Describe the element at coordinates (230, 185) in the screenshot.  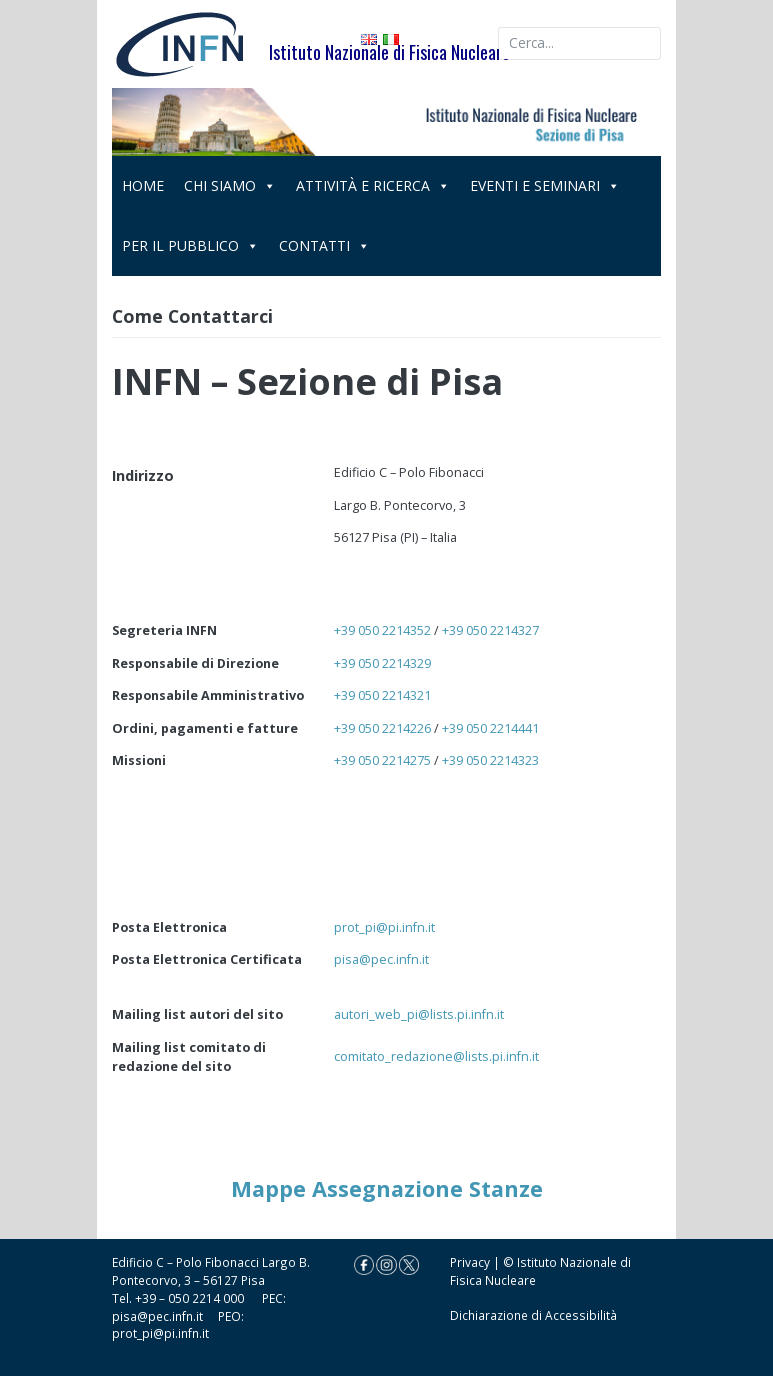
I see `CHI SIAMO` at that location.